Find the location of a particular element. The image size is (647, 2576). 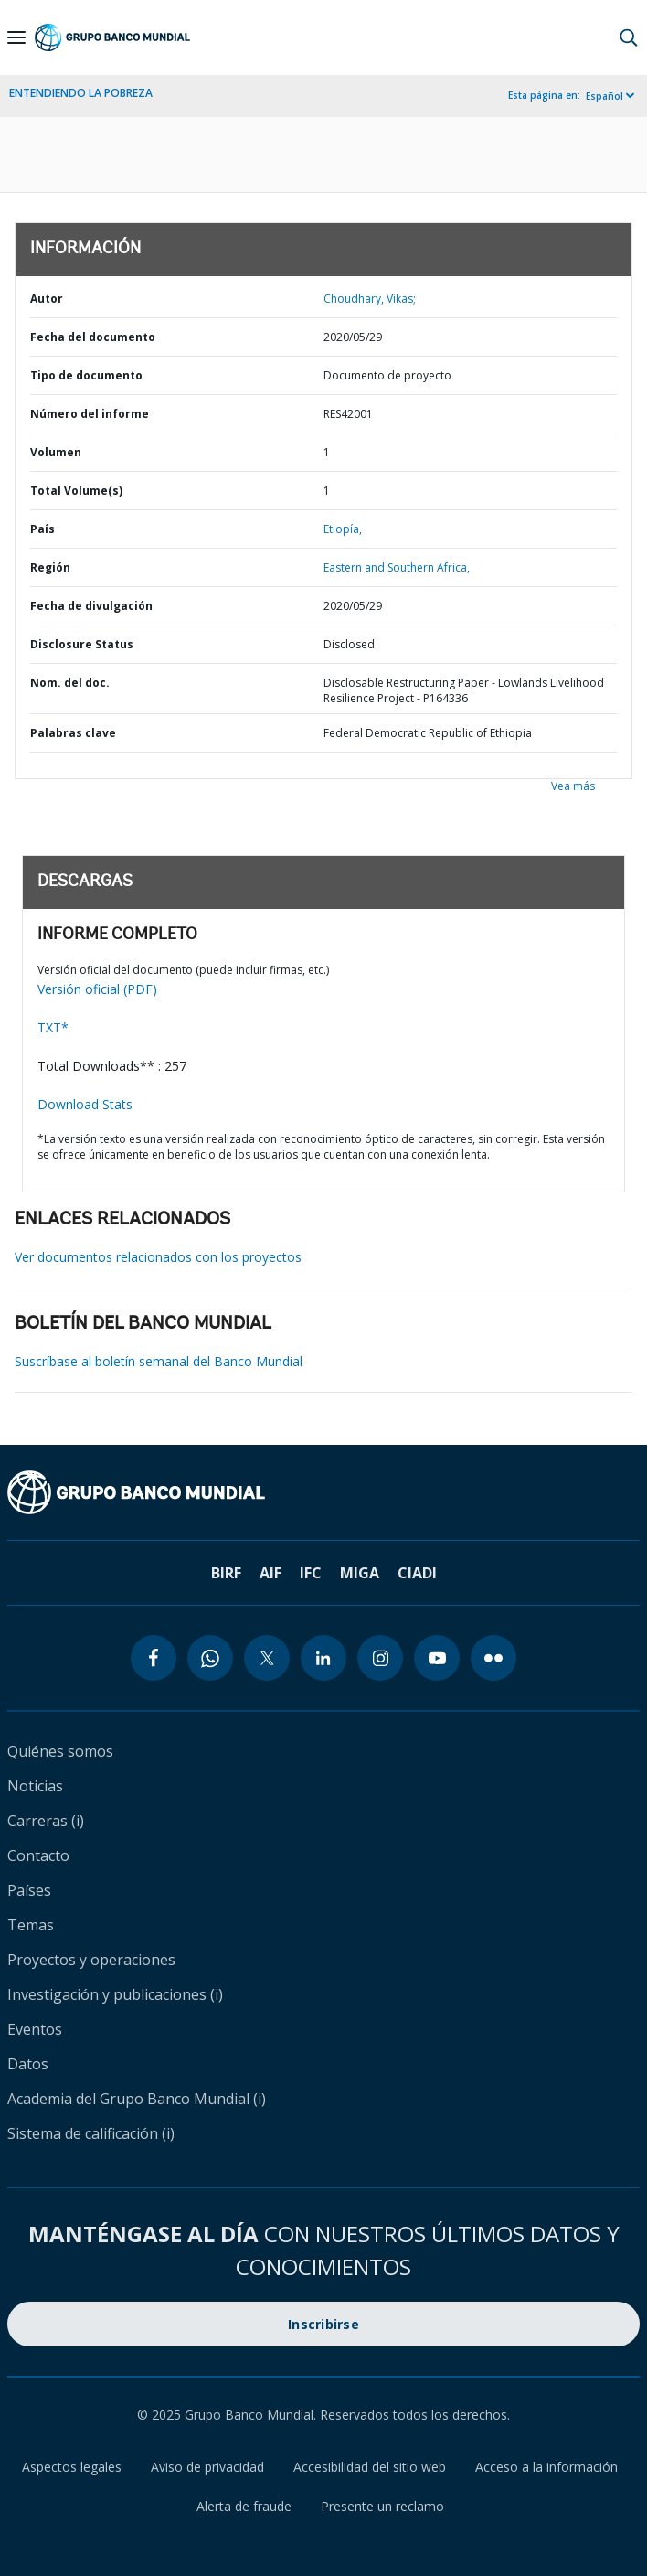

[instagram icon] is located at coordinates (380, 1658).